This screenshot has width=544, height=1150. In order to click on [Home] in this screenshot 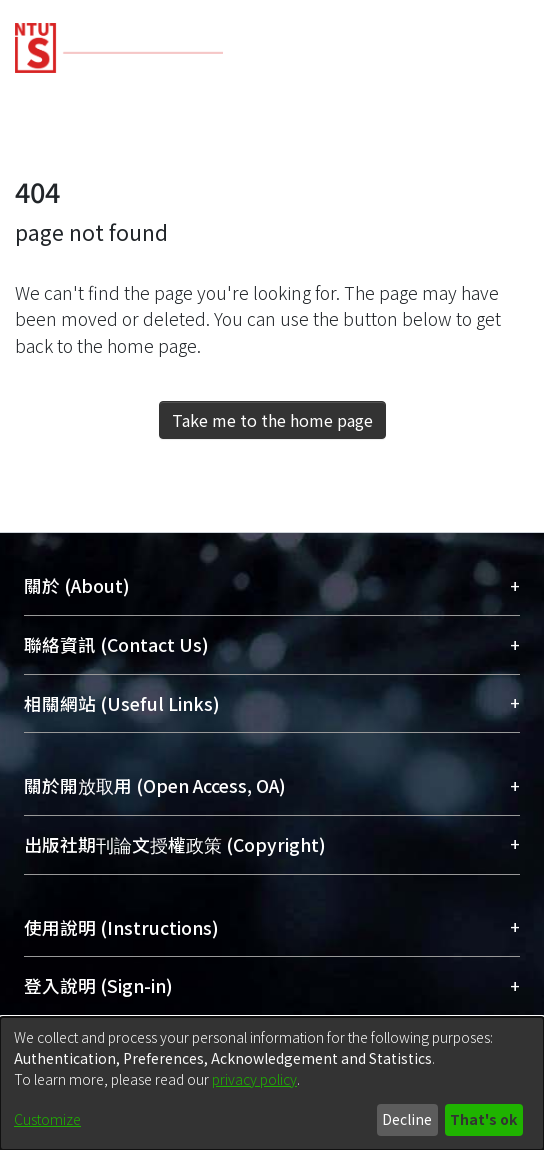, I will do `click(119, 40)`.